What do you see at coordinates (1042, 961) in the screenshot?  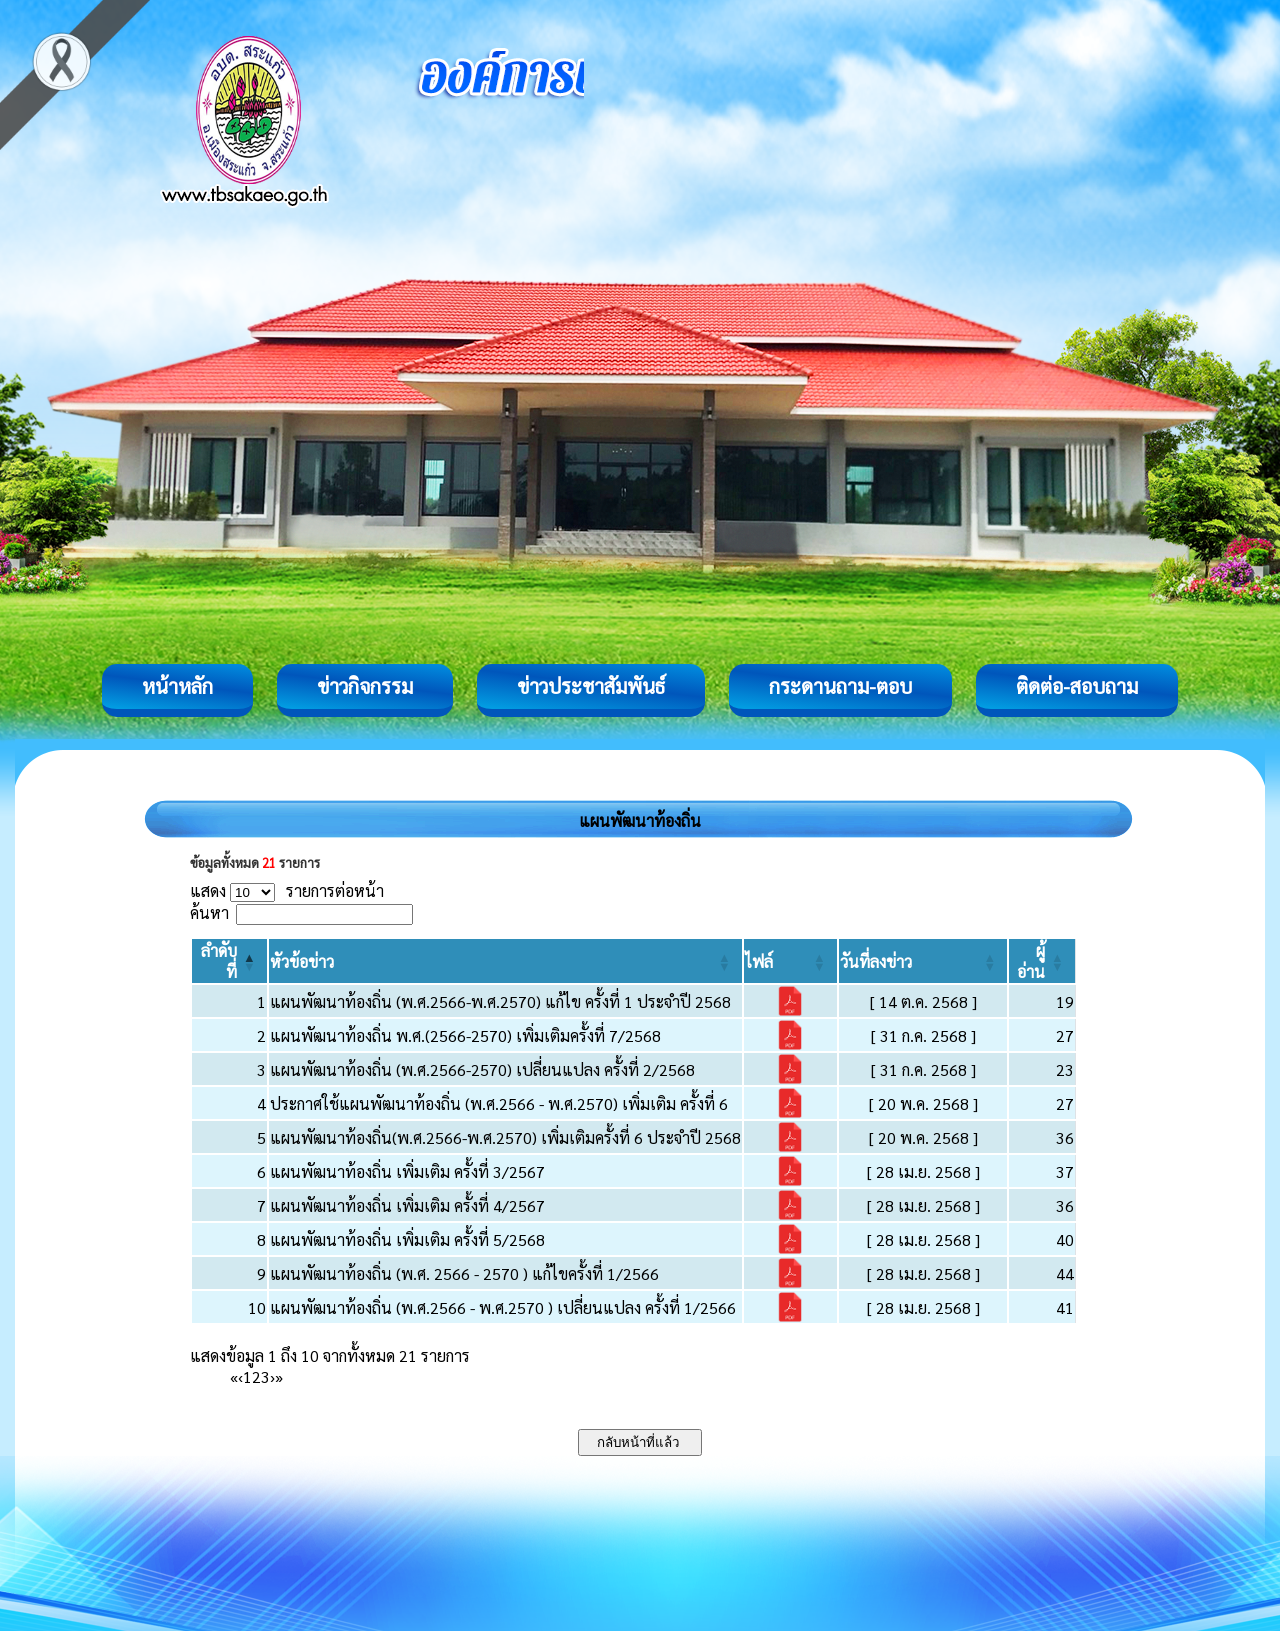 I see `[ผู้อ่าน: Activate to sort]` at bounding box center [1042, 961].